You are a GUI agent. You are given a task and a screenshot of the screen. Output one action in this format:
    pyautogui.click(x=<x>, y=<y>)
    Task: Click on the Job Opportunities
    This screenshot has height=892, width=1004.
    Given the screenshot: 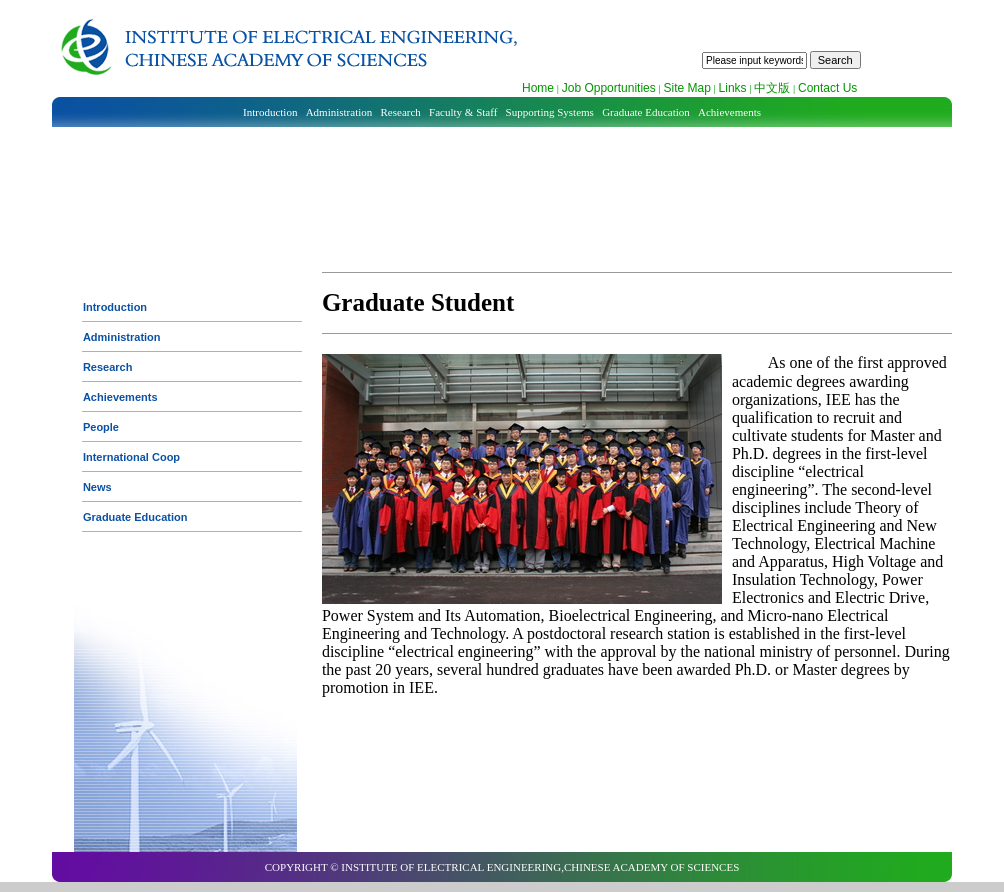 What is the action you would take?
    pyautogui.click(x=609, y=88)
    